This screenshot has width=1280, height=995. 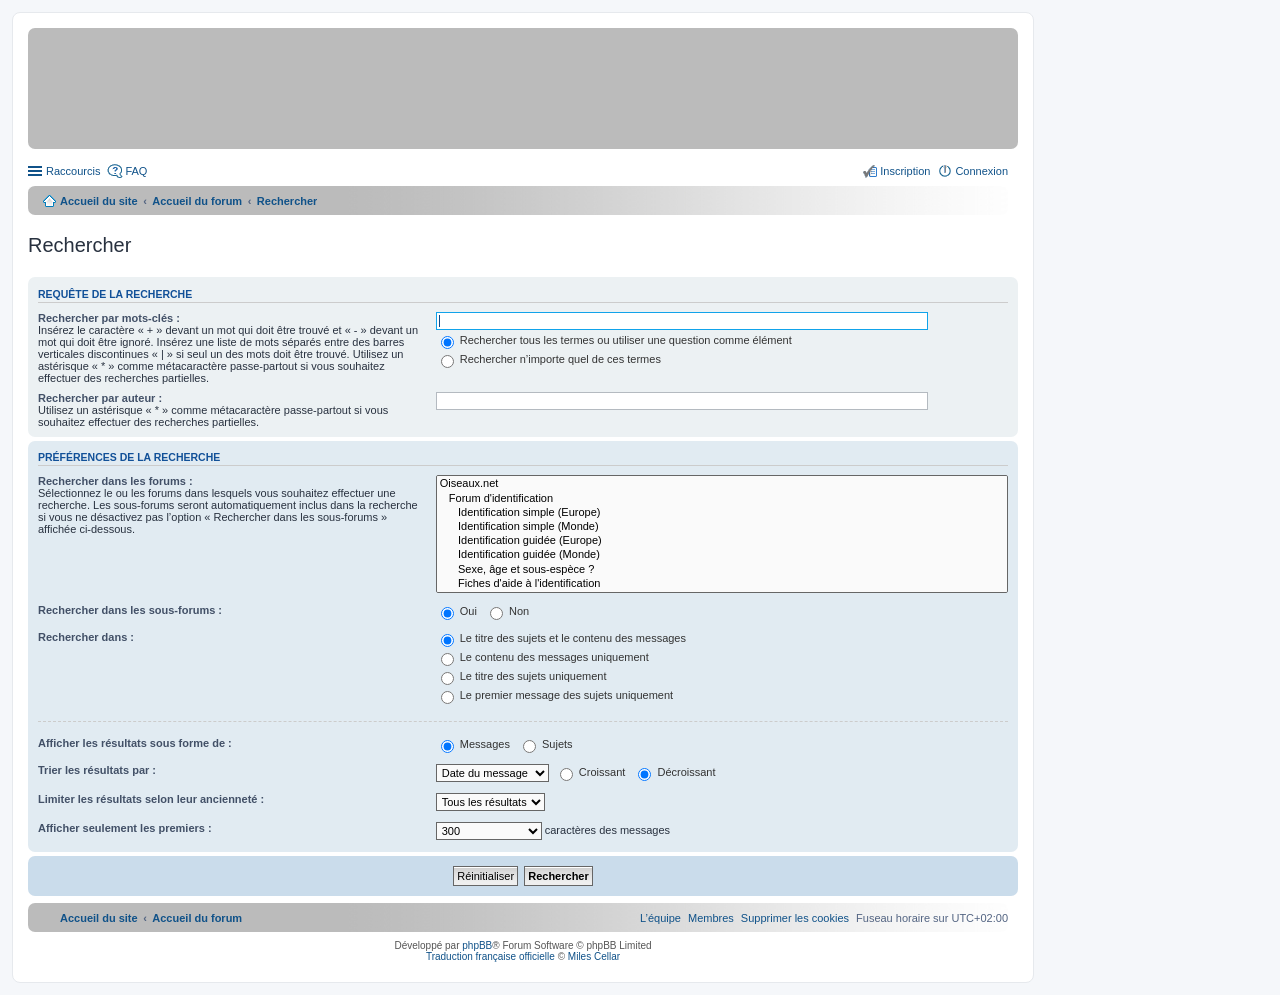 What do you see at coordinates (594, 956) in the screenshot?
I see `Miles Cellar` at bounding box center [594, 956].